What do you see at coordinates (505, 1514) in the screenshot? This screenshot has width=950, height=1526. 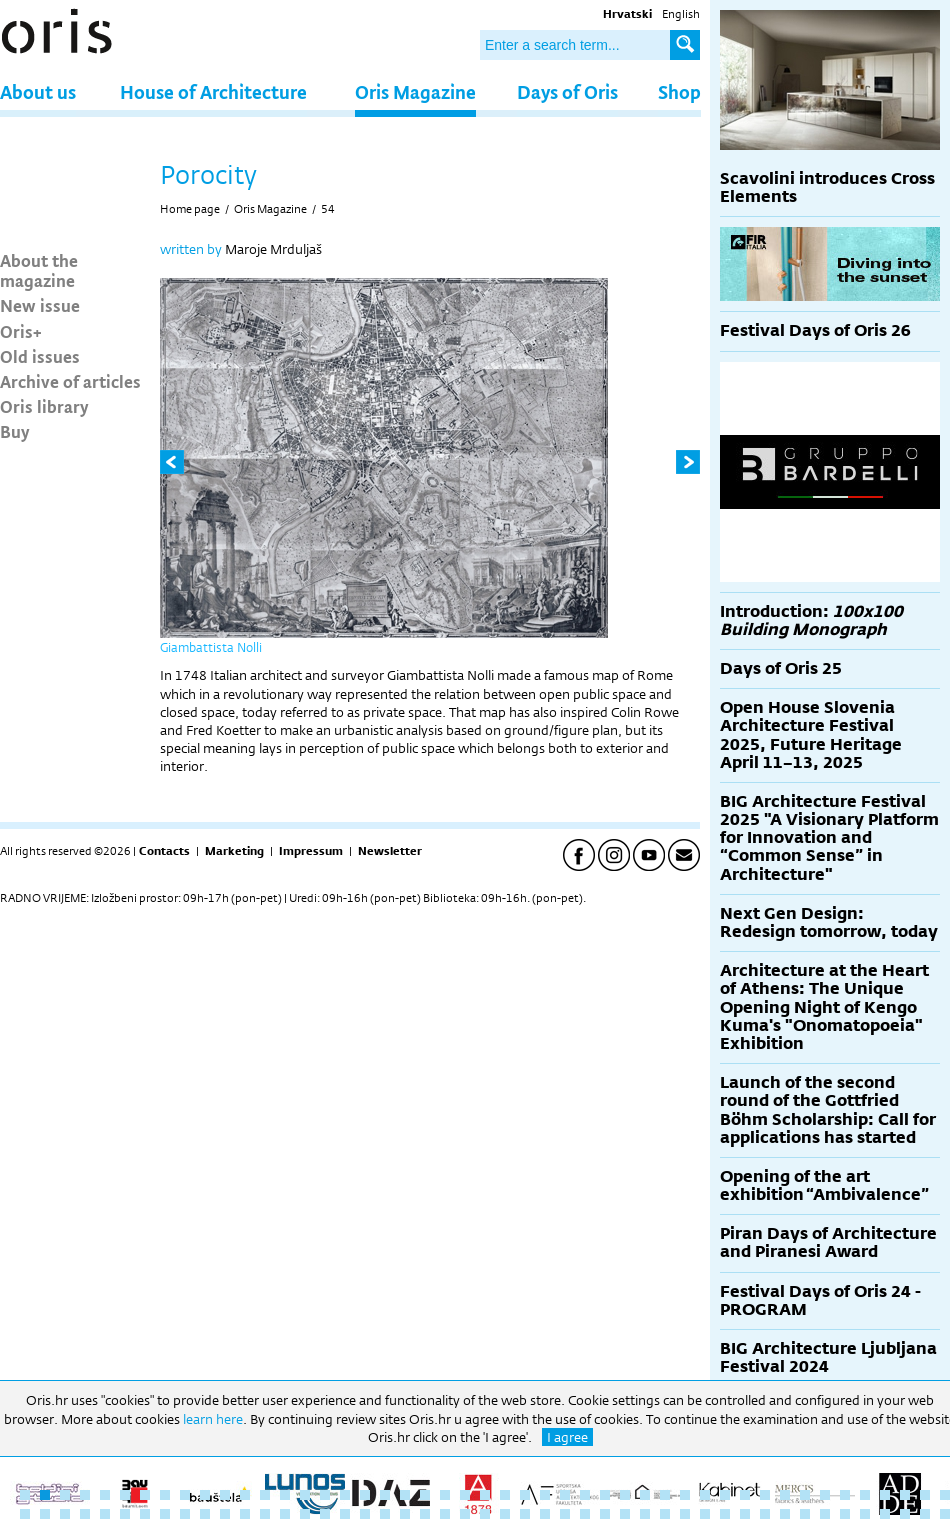 I see `72` at bounding box center [505, 1514].